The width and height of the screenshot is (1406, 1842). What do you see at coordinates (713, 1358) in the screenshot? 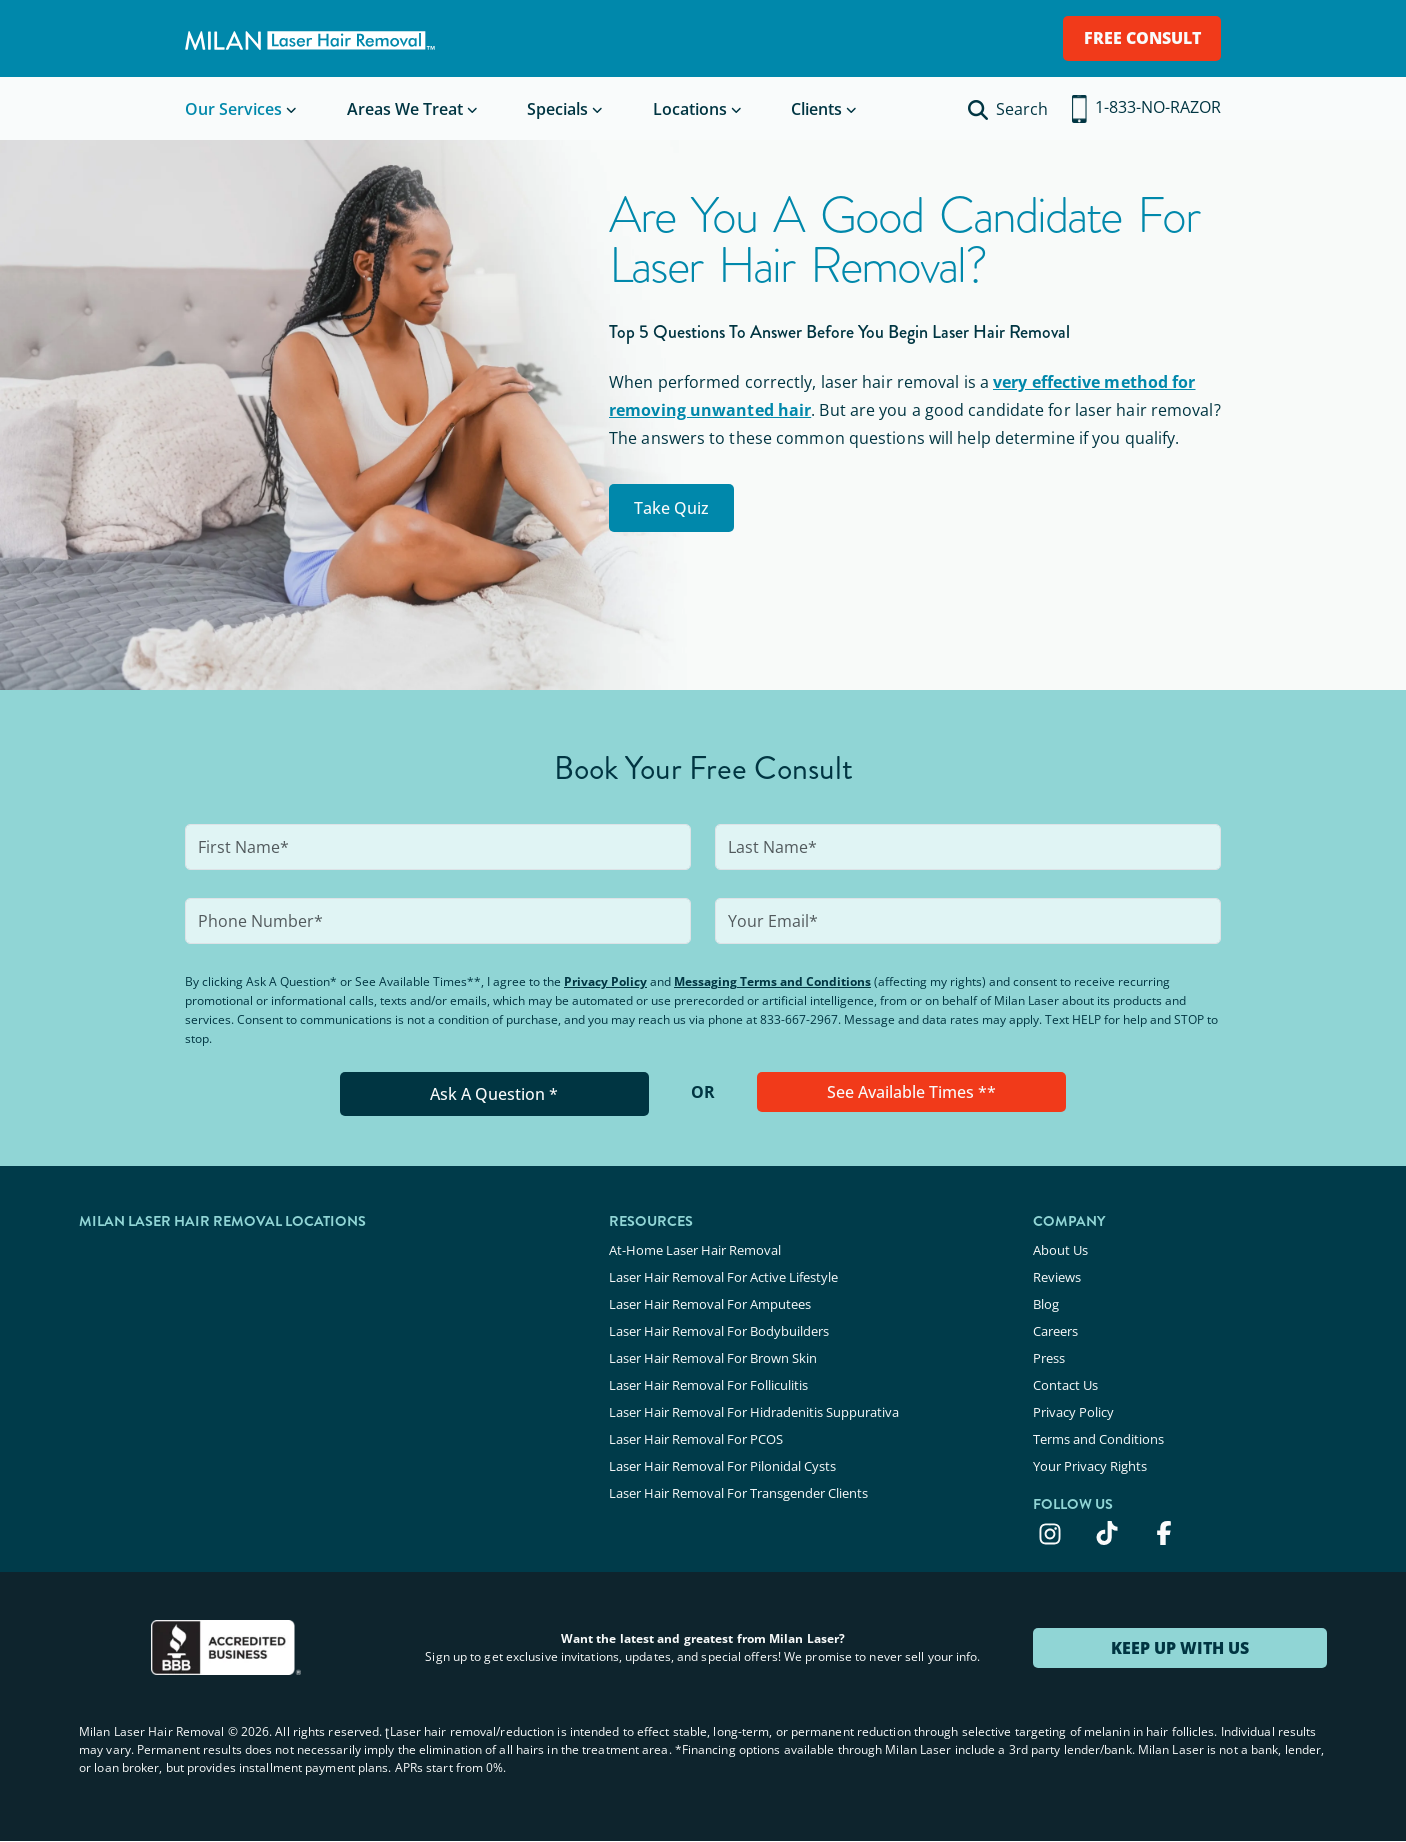
I see `Laser Hair Removal For Brown Skin` at bounding box center [713, 1358].